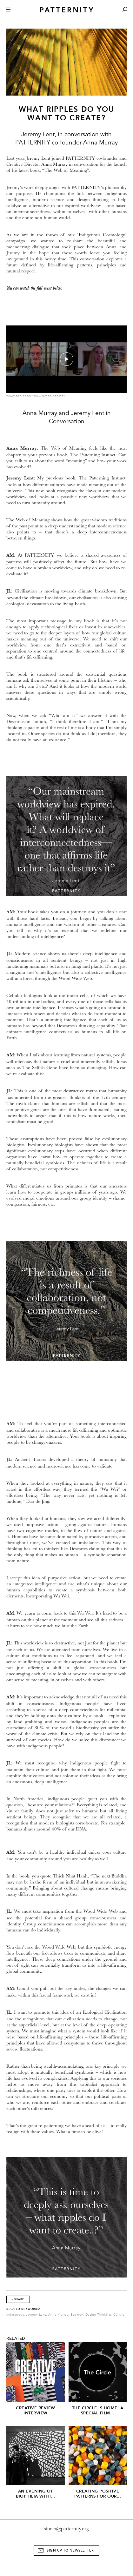 This screenshot has width=133, height=2576. Describe the element at coordinates (97, 2493) in the screenshot. I see `Creating Positive Patterns for our...` at that location.